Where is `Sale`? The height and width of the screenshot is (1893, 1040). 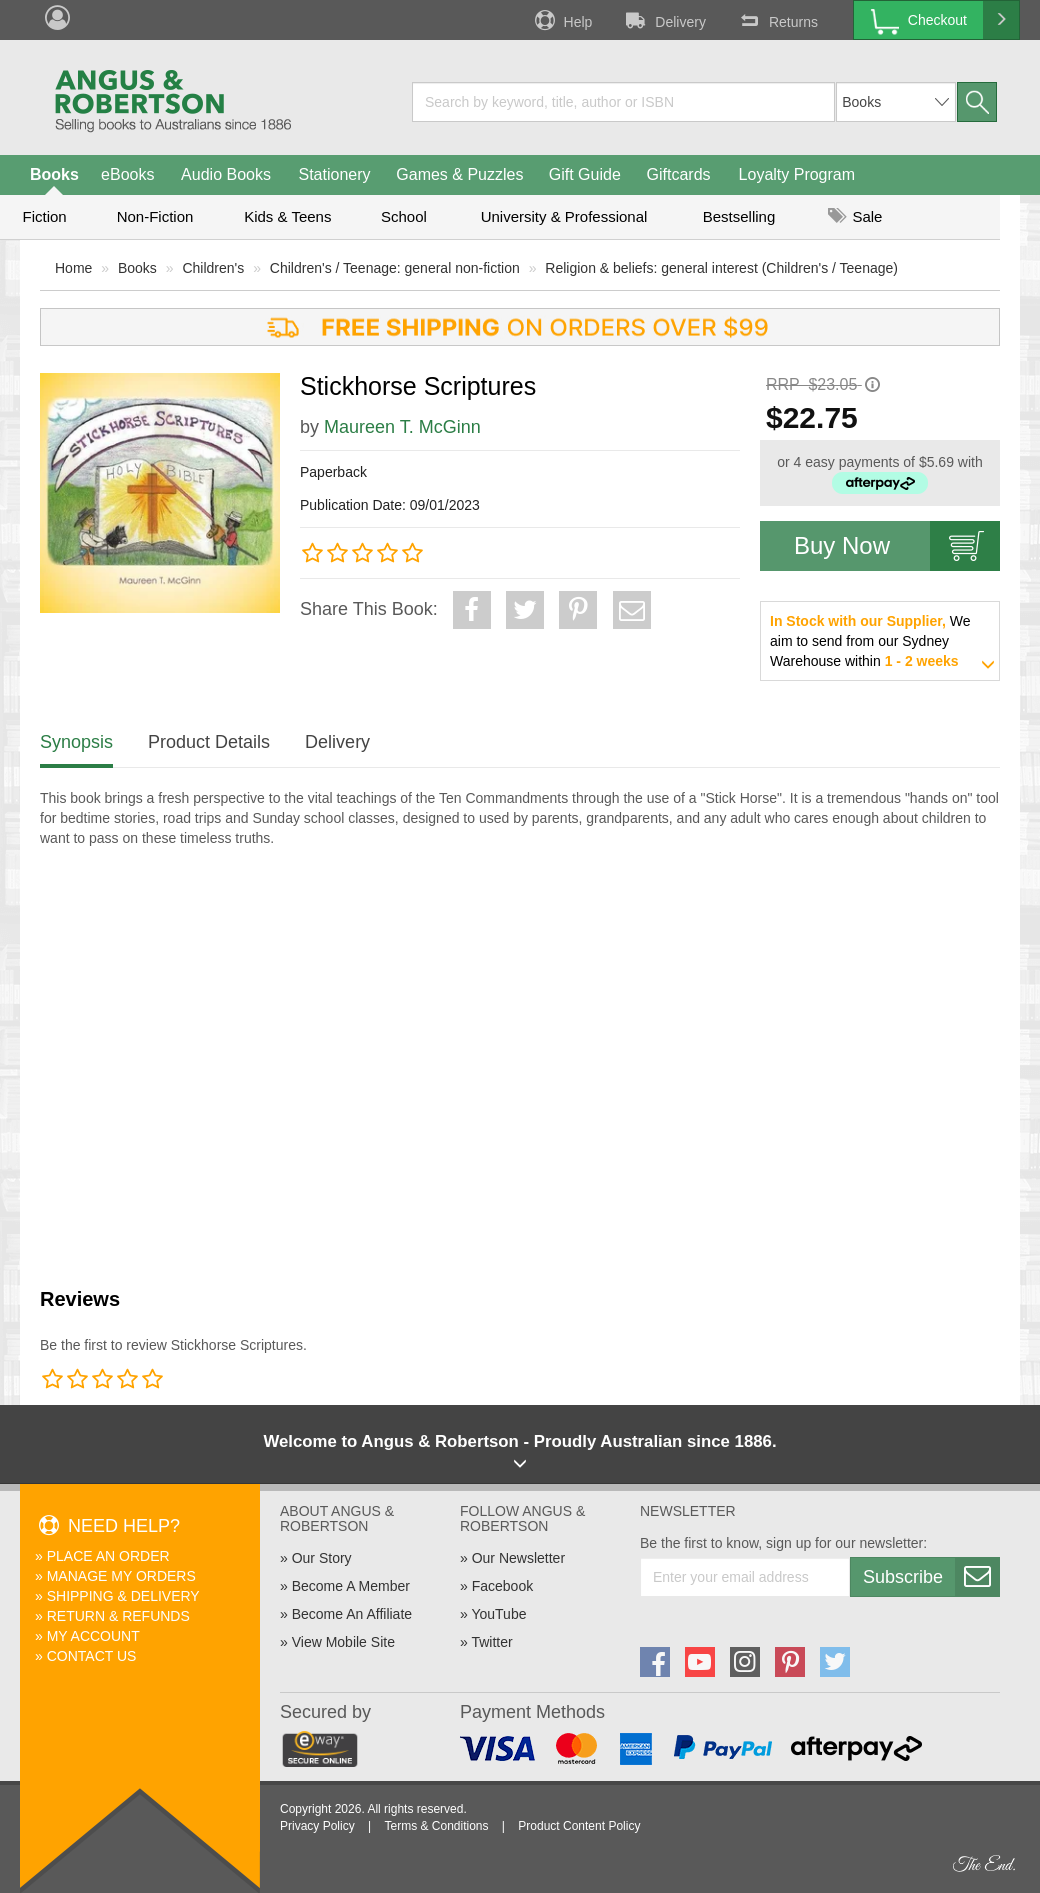
Sale is located at coordinates (855, 216).